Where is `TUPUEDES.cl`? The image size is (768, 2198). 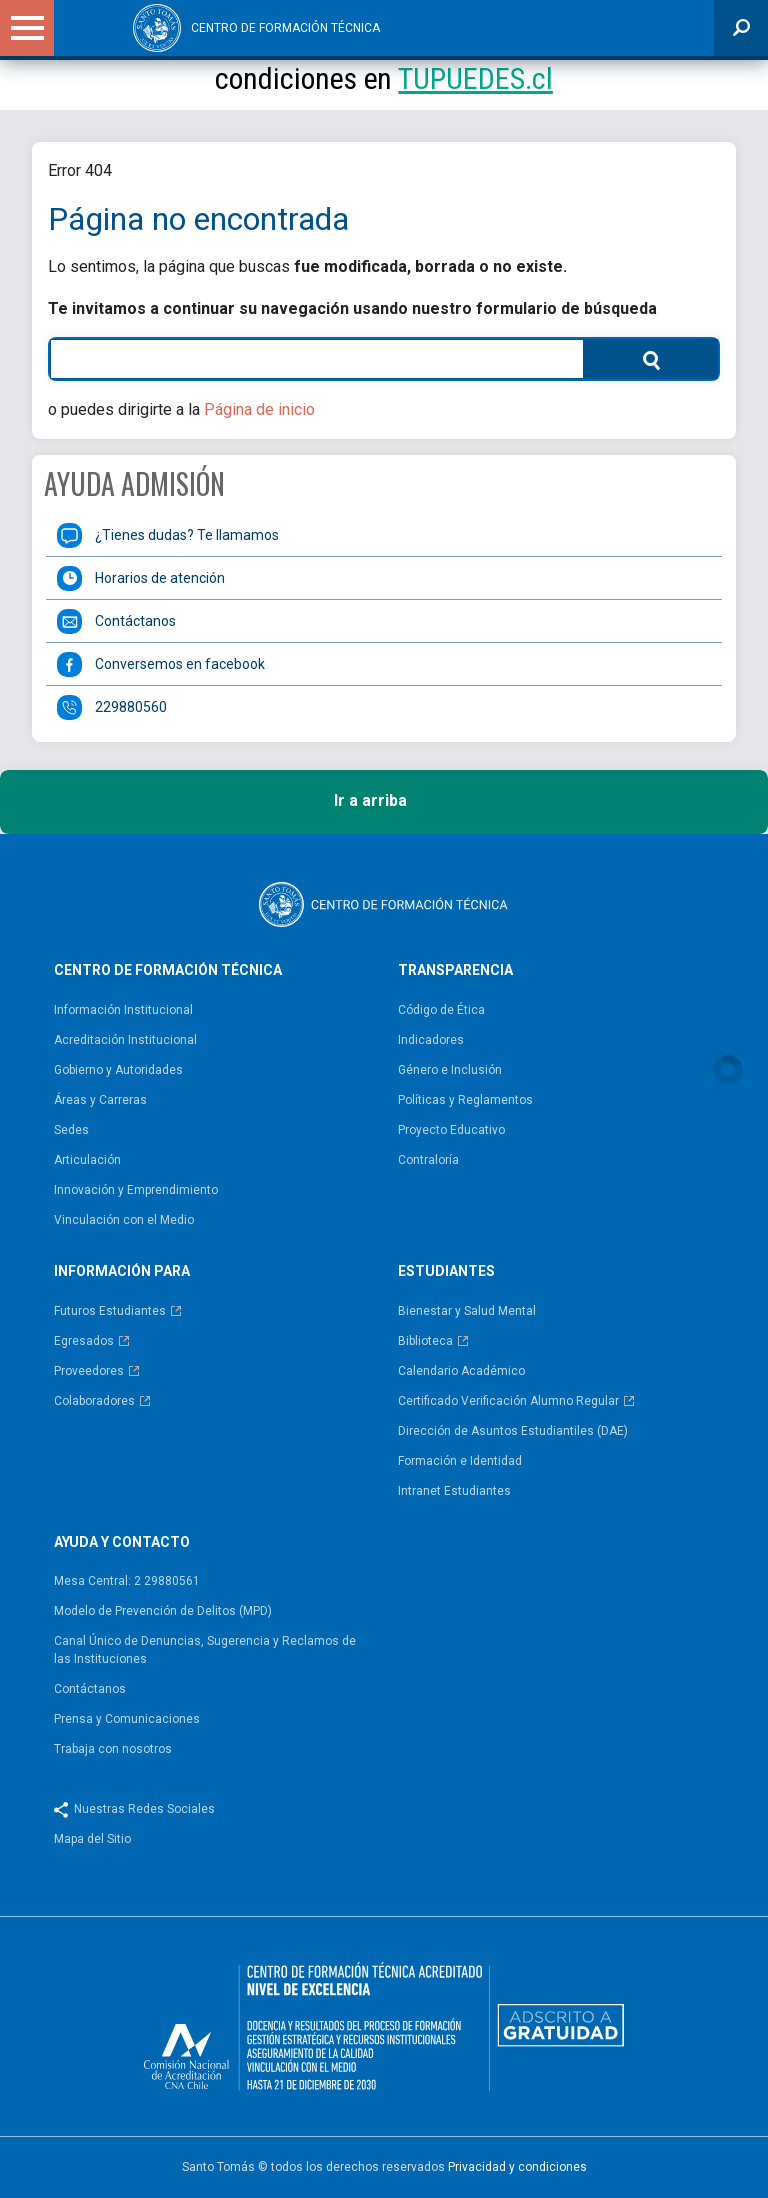
TUPUEDES.cl is located at coordinates (475, 78).